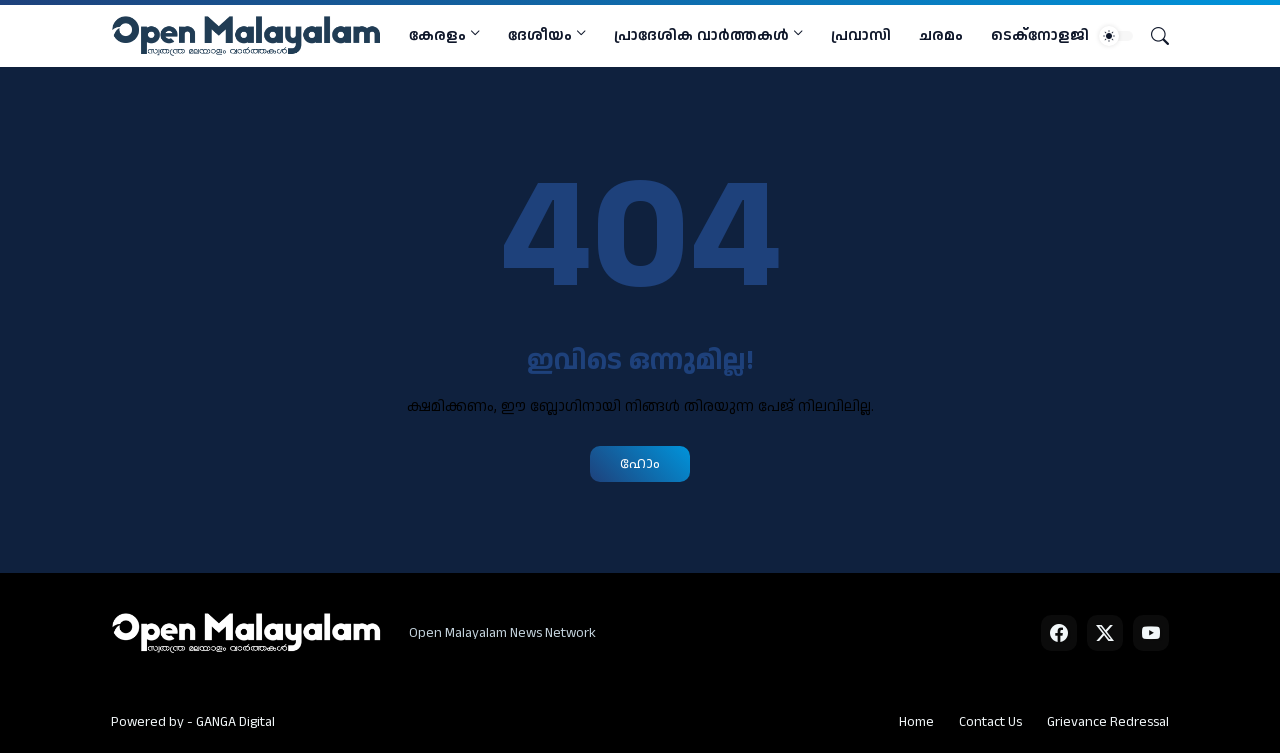  I want to click on Grievance Redressal, so click(1108, 722).